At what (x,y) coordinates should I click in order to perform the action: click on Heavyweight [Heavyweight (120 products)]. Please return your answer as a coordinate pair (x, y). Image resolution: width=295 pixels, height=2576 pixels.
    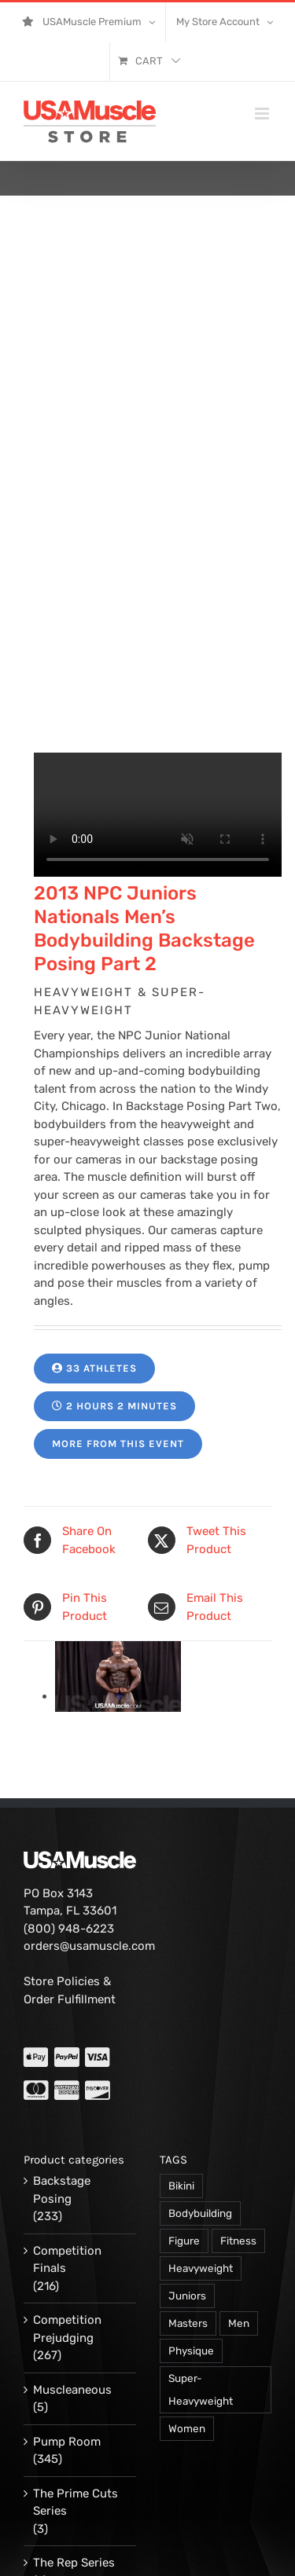
    Looking at the image, I should click on (200, 2056).